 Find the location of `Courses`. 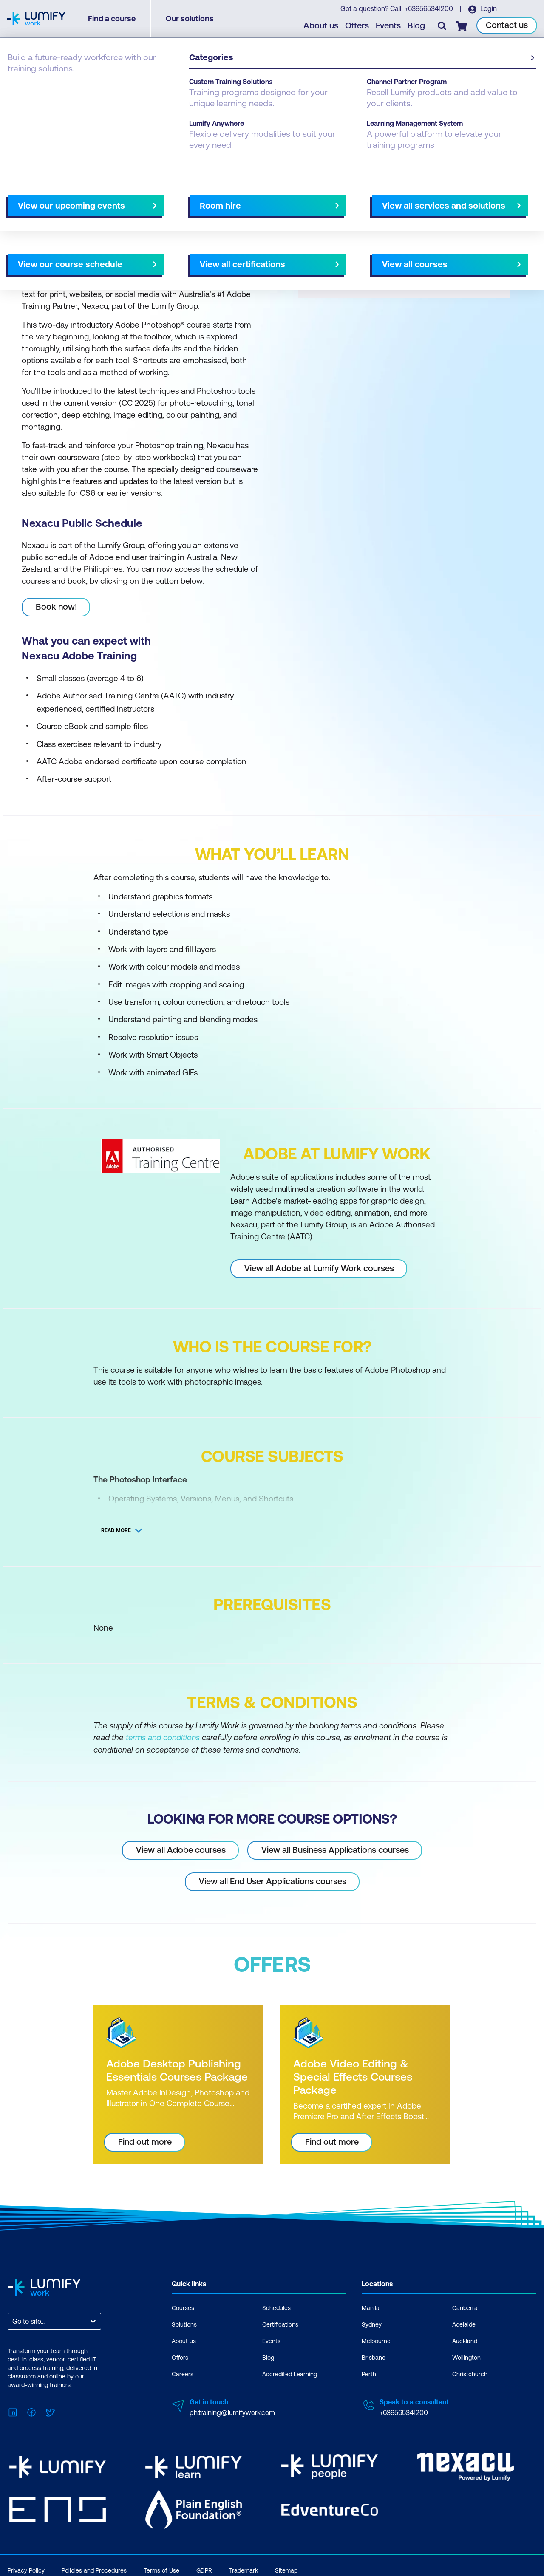

Courses is located at coordinates (20, 86).